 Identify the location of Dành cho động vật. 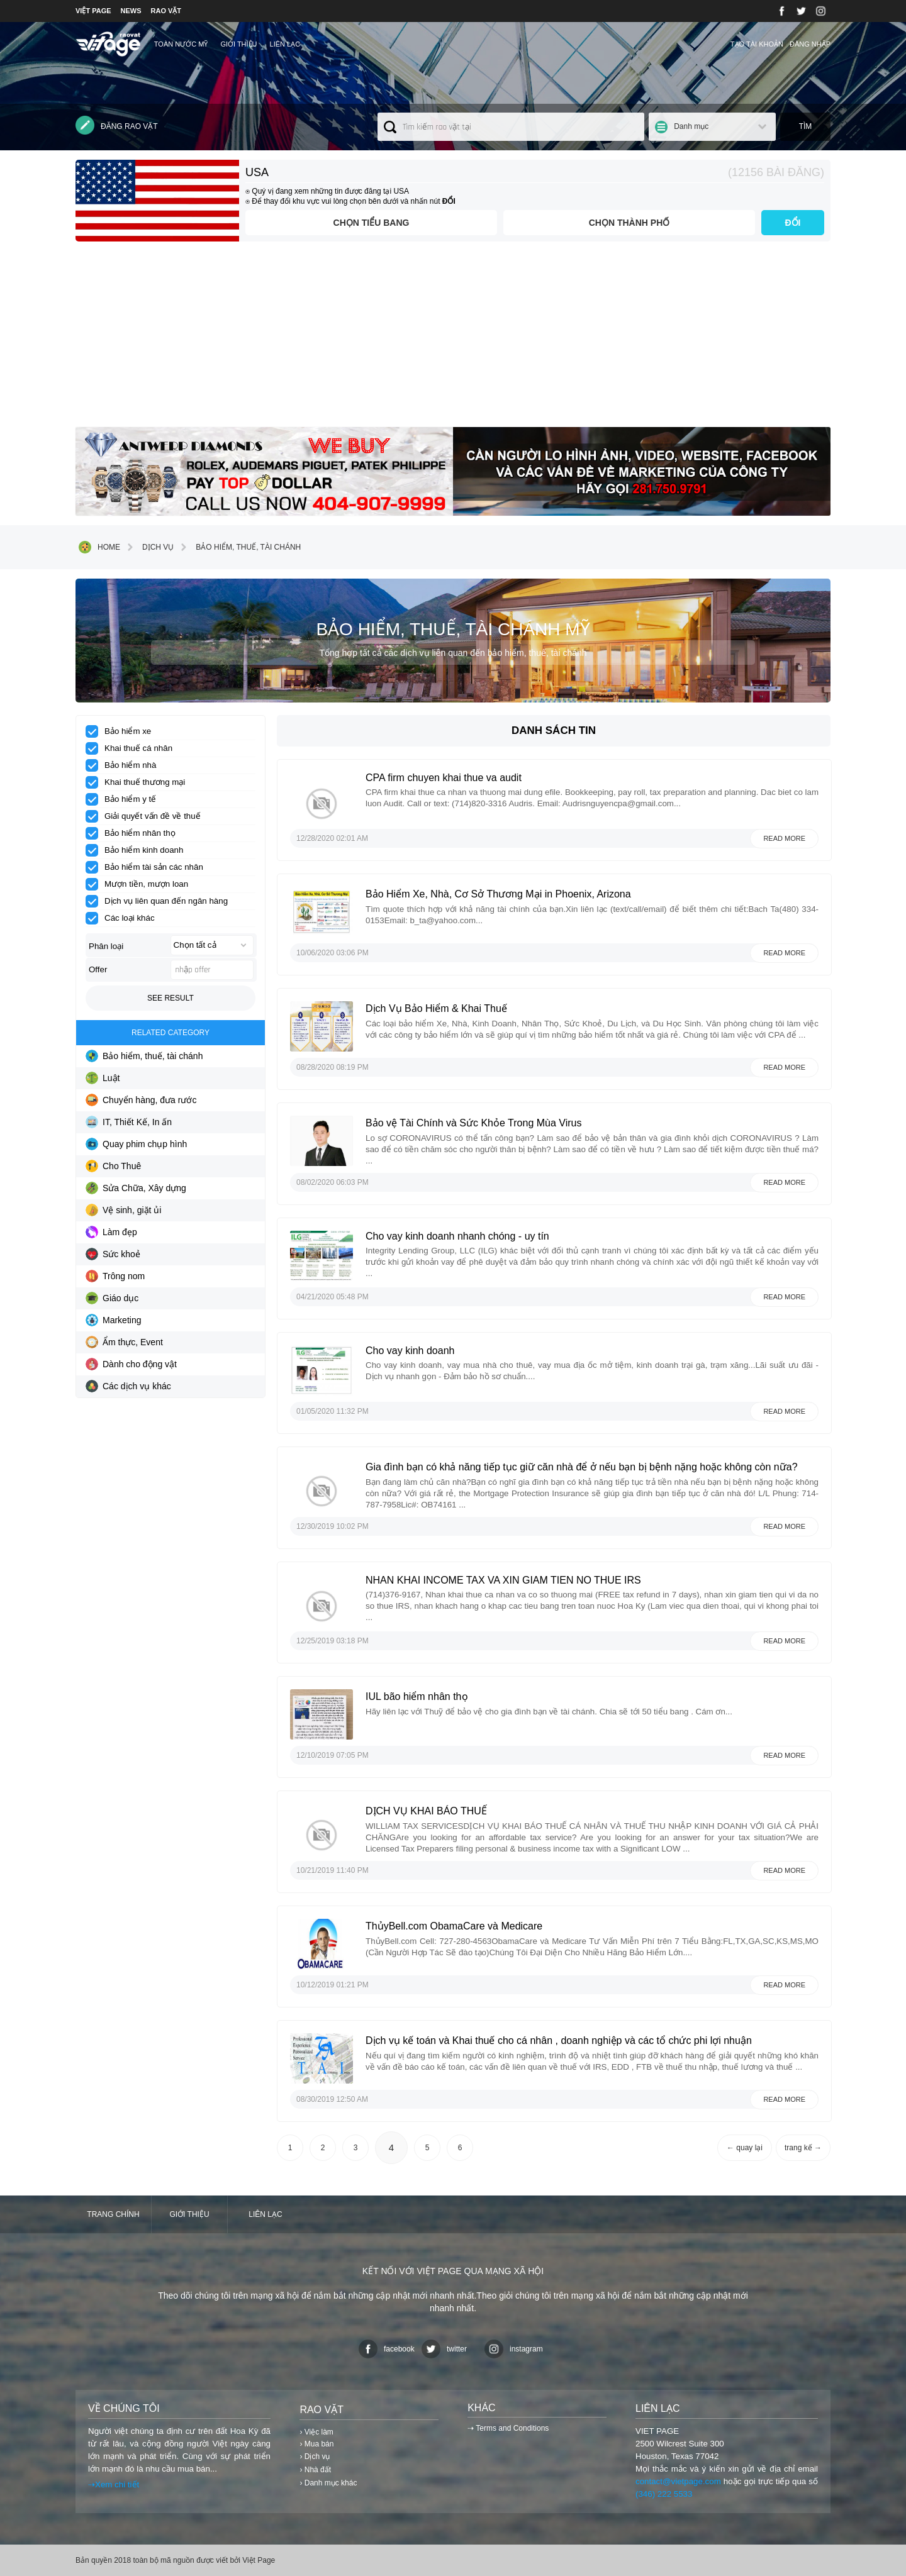
(131, 1364).